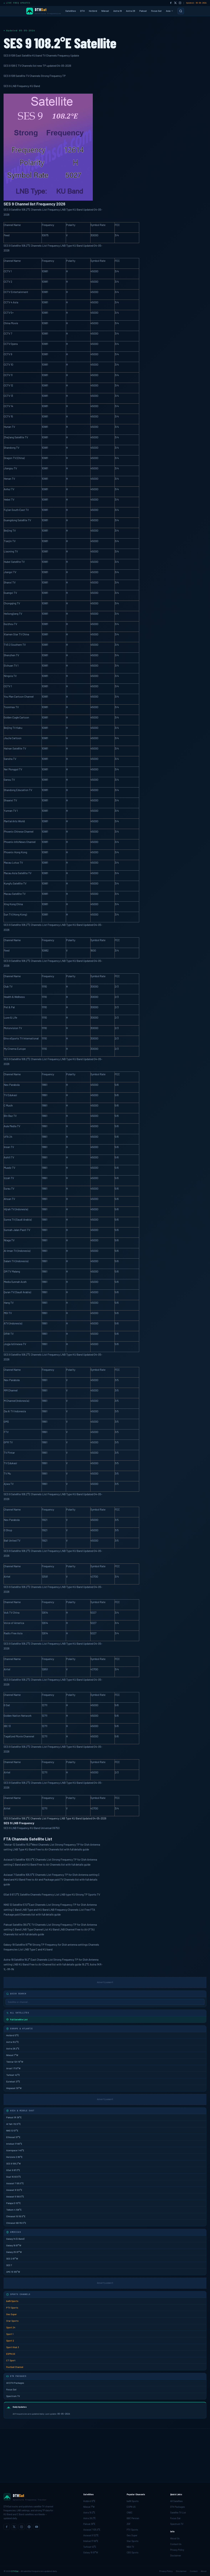 The image size is (210, 2576). I want to click on CBS Sports, so click(132, 2552).